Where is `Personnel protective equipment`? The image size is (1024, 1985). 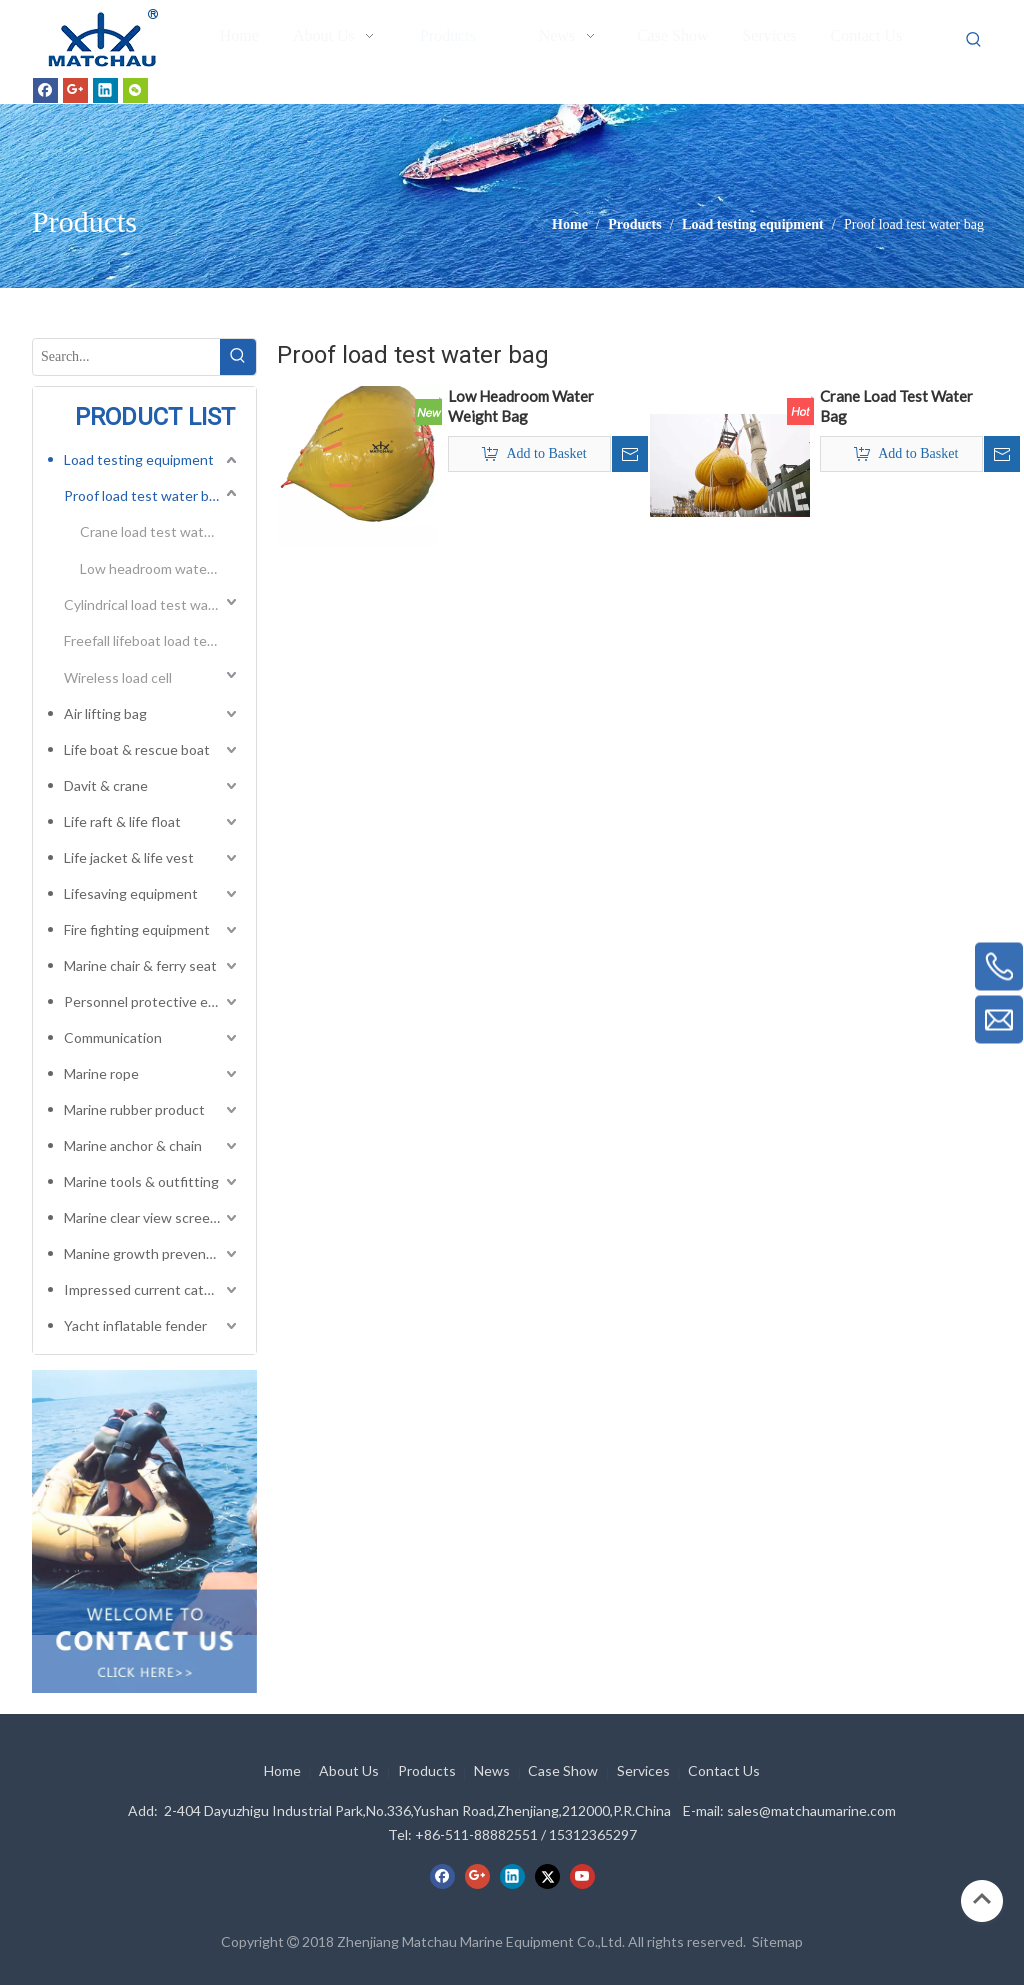
Personnel protective equipment is located at coordinates (152, 1001).